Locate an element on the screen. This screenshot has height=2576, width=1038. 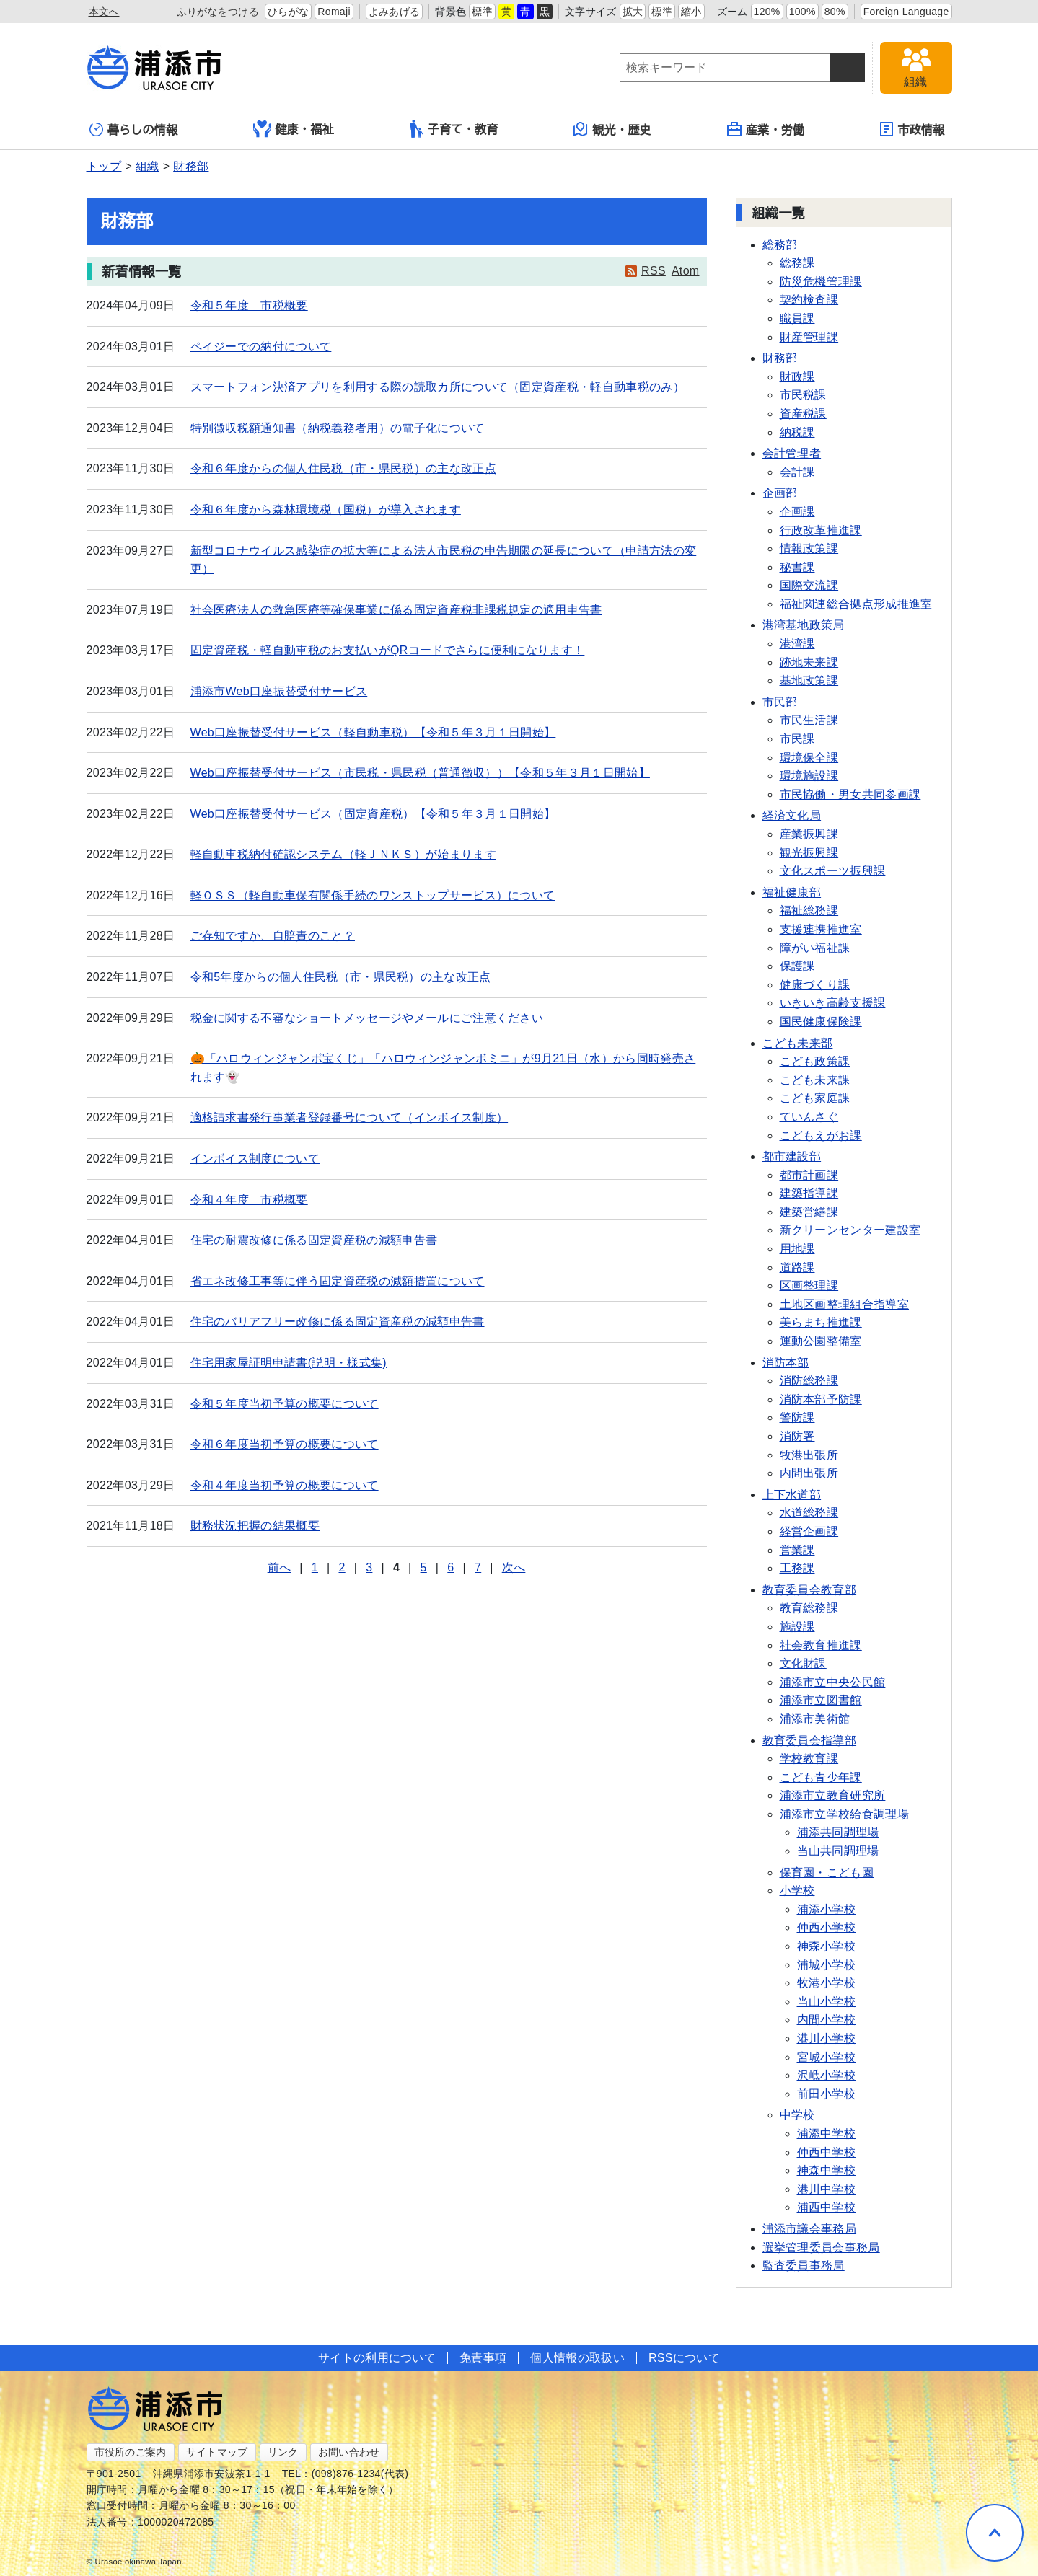
都市計画課 is located at coordinates (809, 1175).